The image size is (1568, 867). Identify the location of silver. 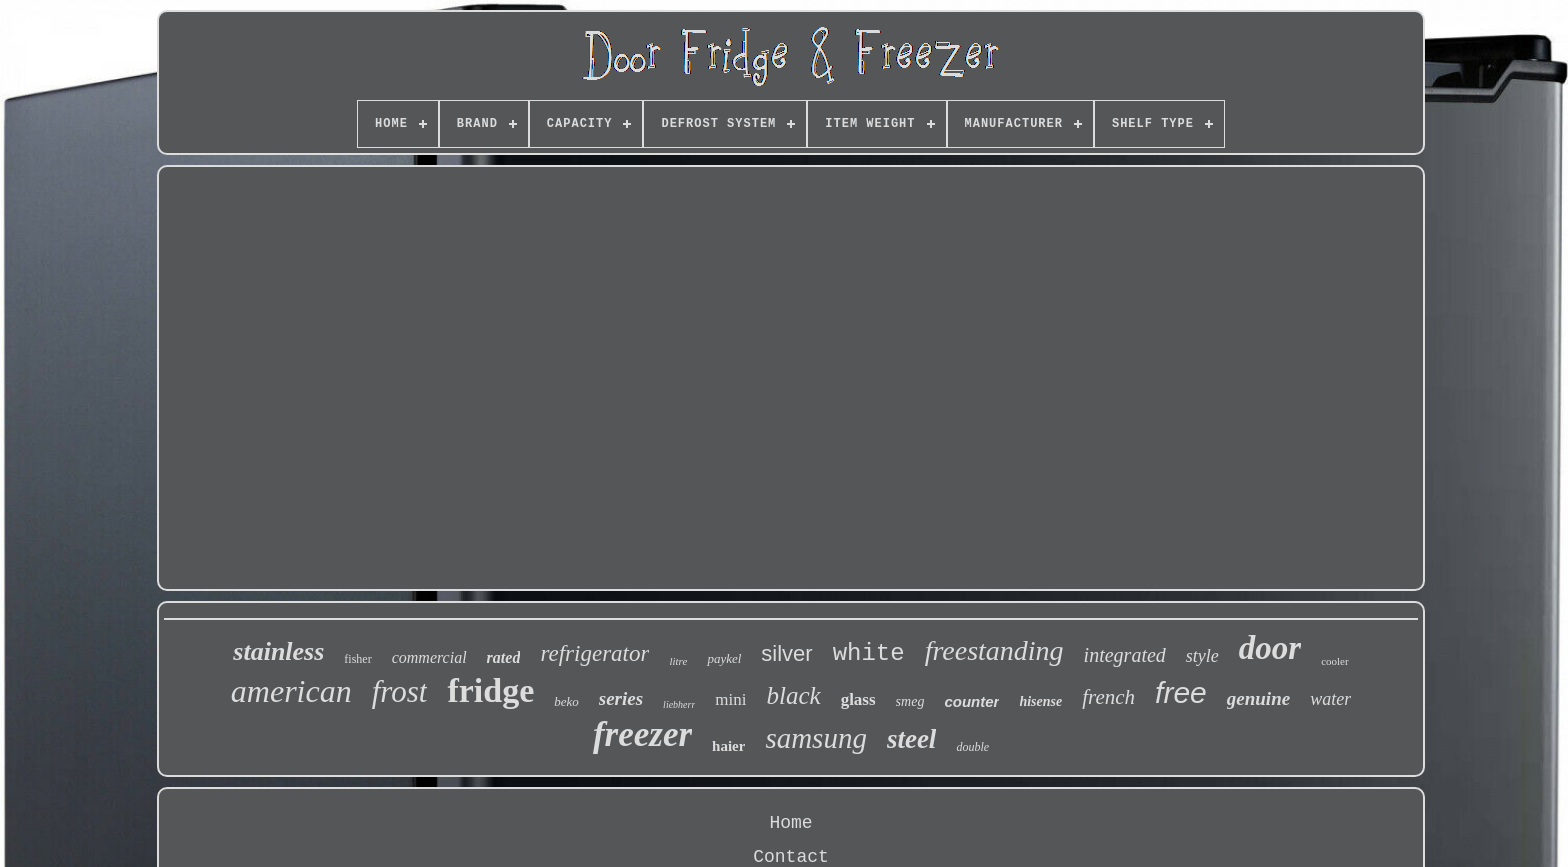
(786, 653).